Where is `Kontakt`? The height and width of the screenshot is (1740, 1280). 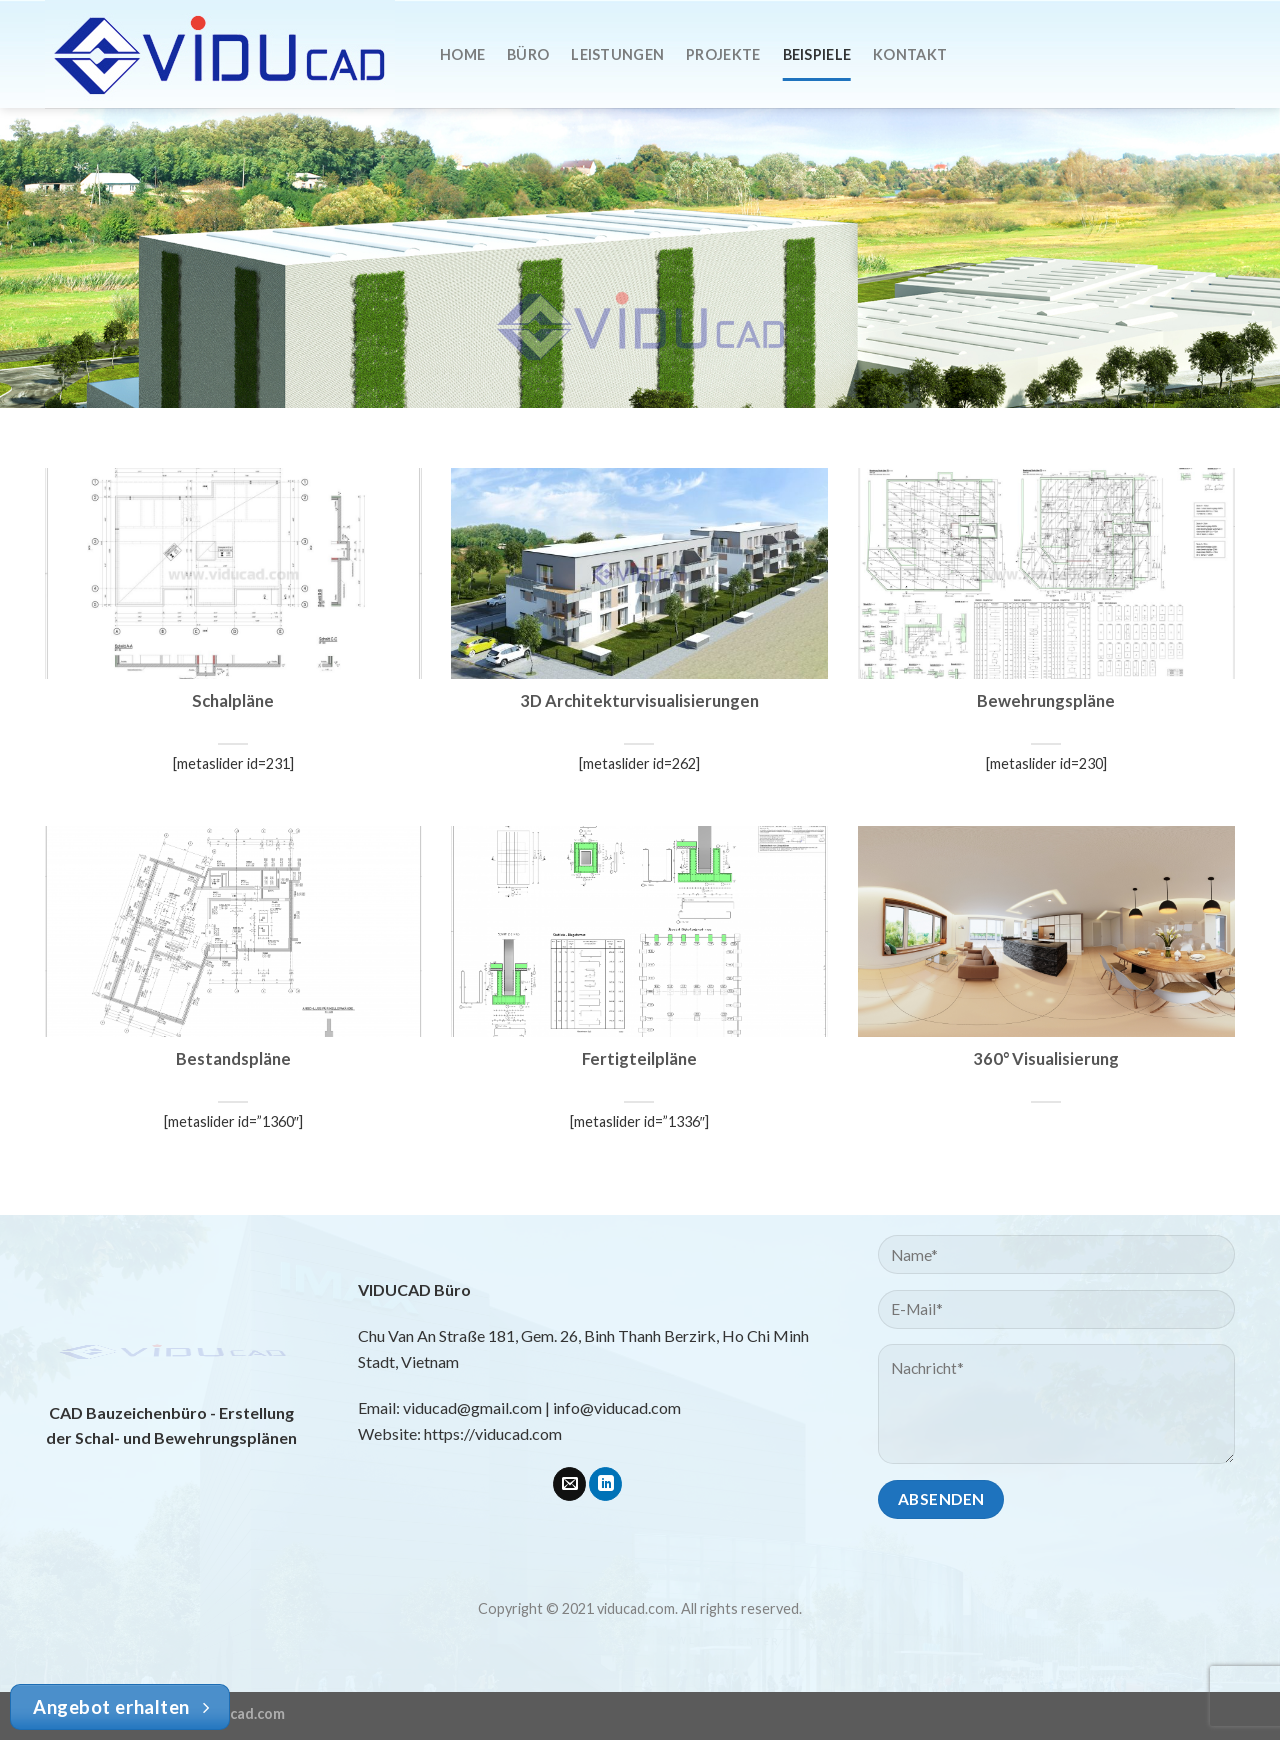
Kontakt is located at coordinates (910, 54).